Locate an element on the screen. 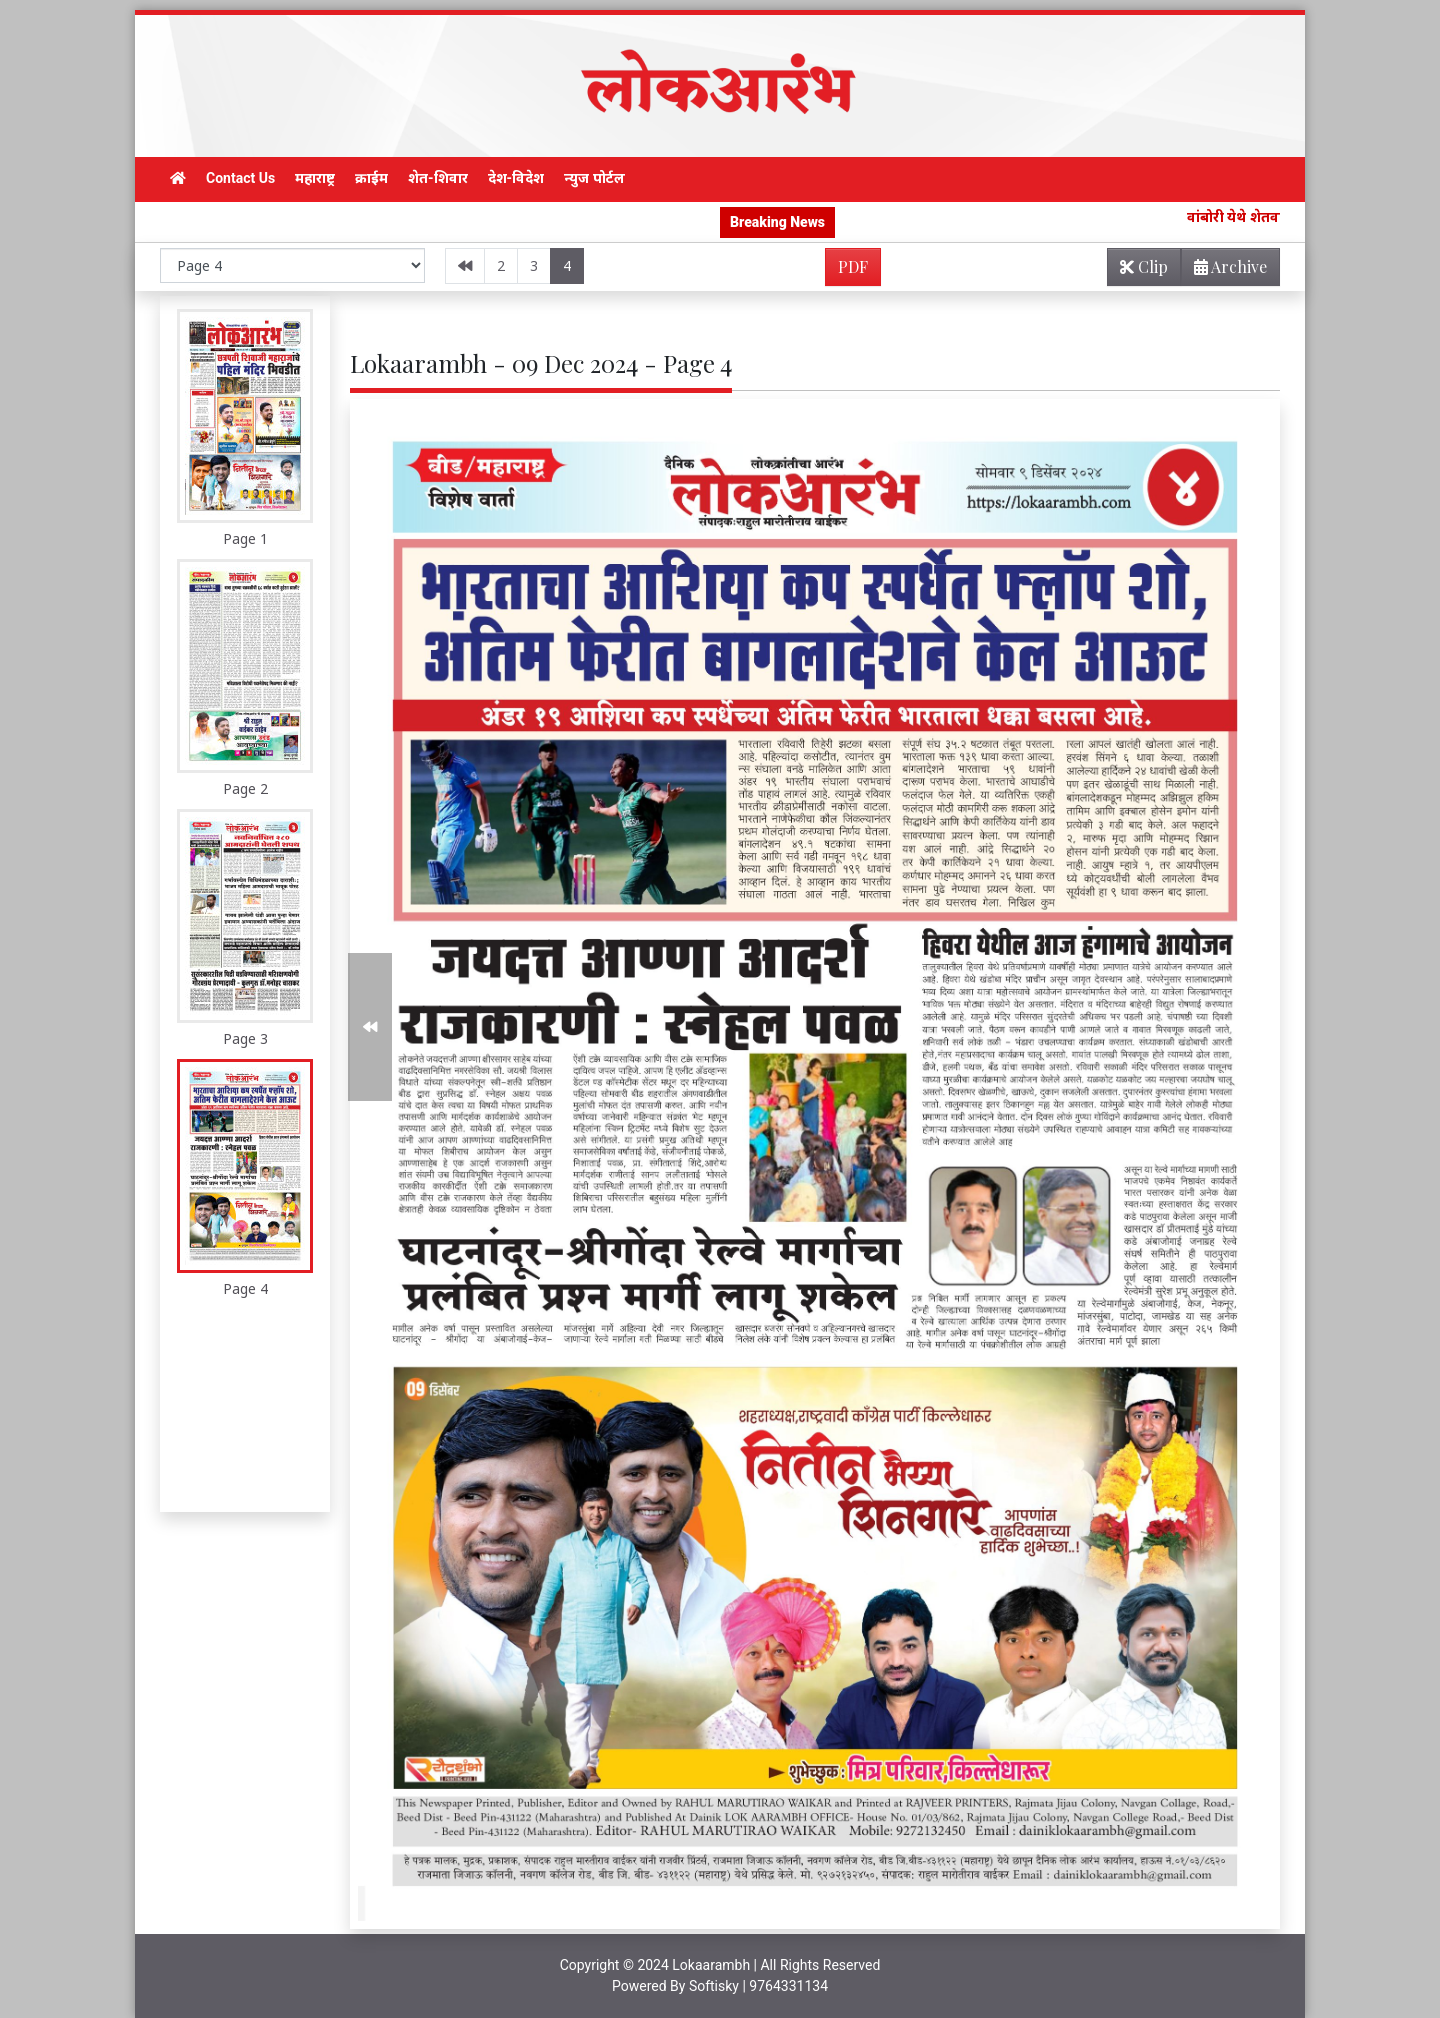  न्युज पोर्टल is located at coordinates (594, 178).